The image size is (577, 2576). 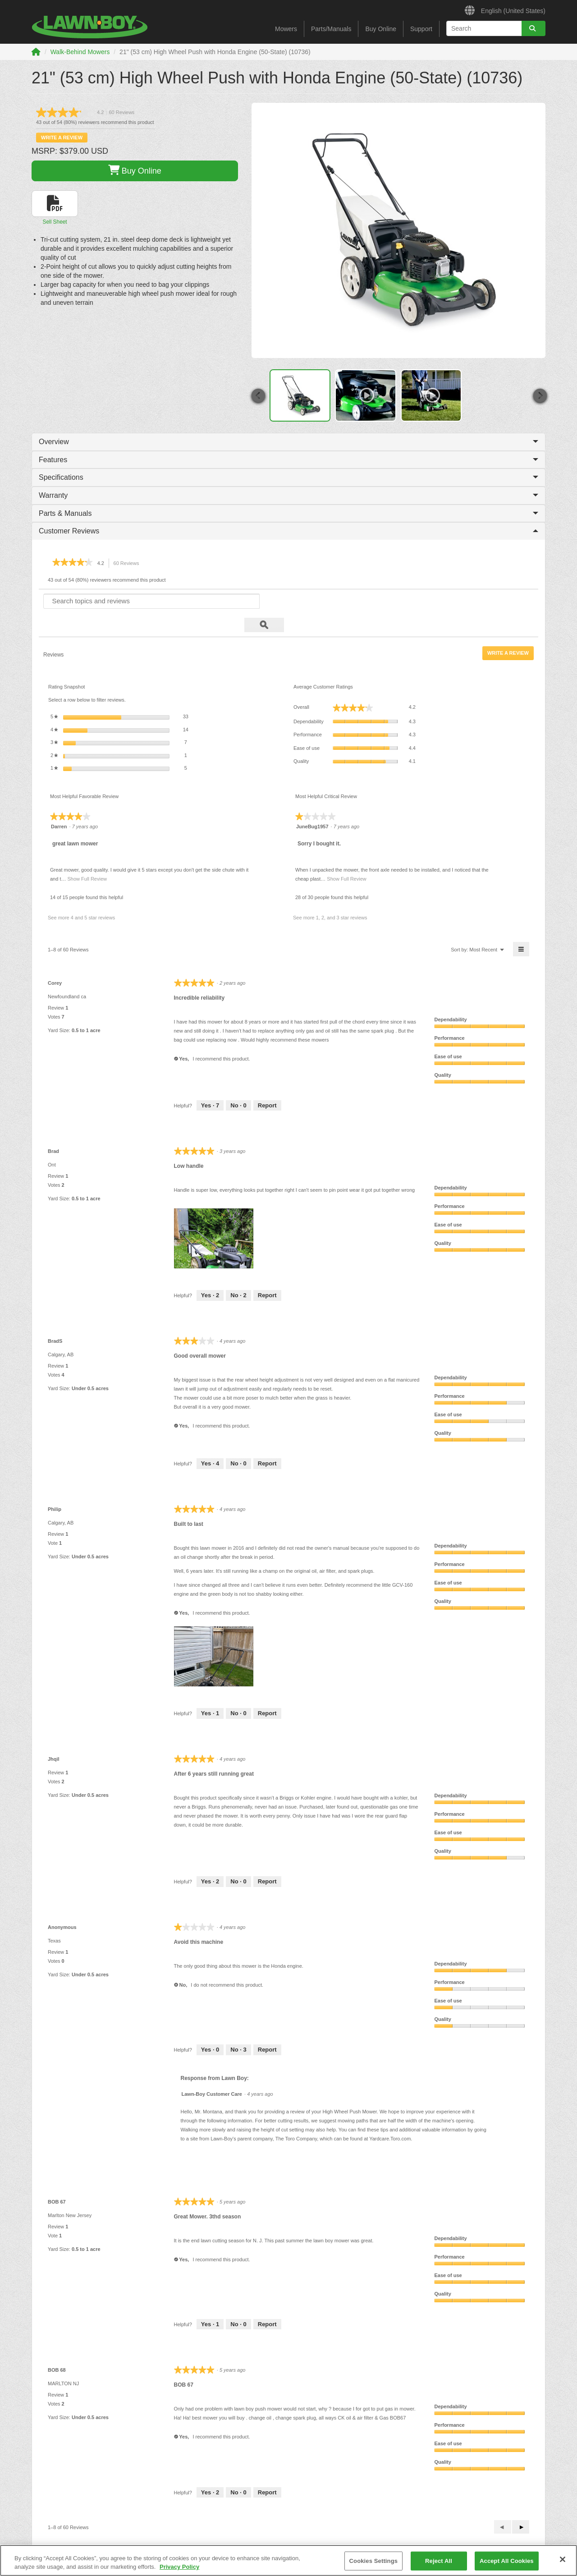 What do you see at coordinates (312, 802) in the screenshot?
I see `[See JuneBug1957 profile.]` at bounding box center [312, 802].